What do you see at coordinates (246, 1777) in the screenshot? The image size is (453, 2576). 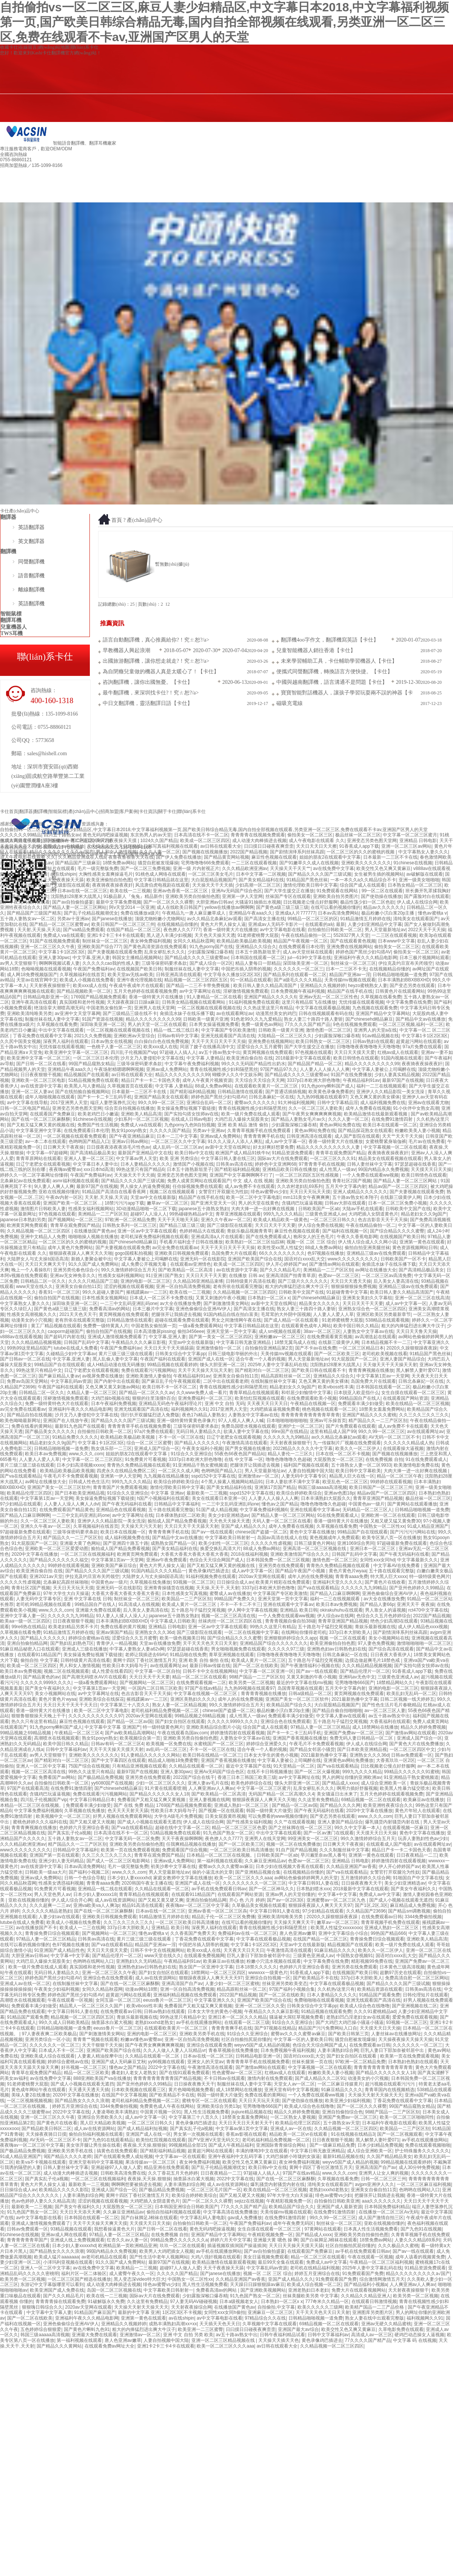 I see `香港三日本三韩国三欧美三级` at bounding box center [246, 1777].